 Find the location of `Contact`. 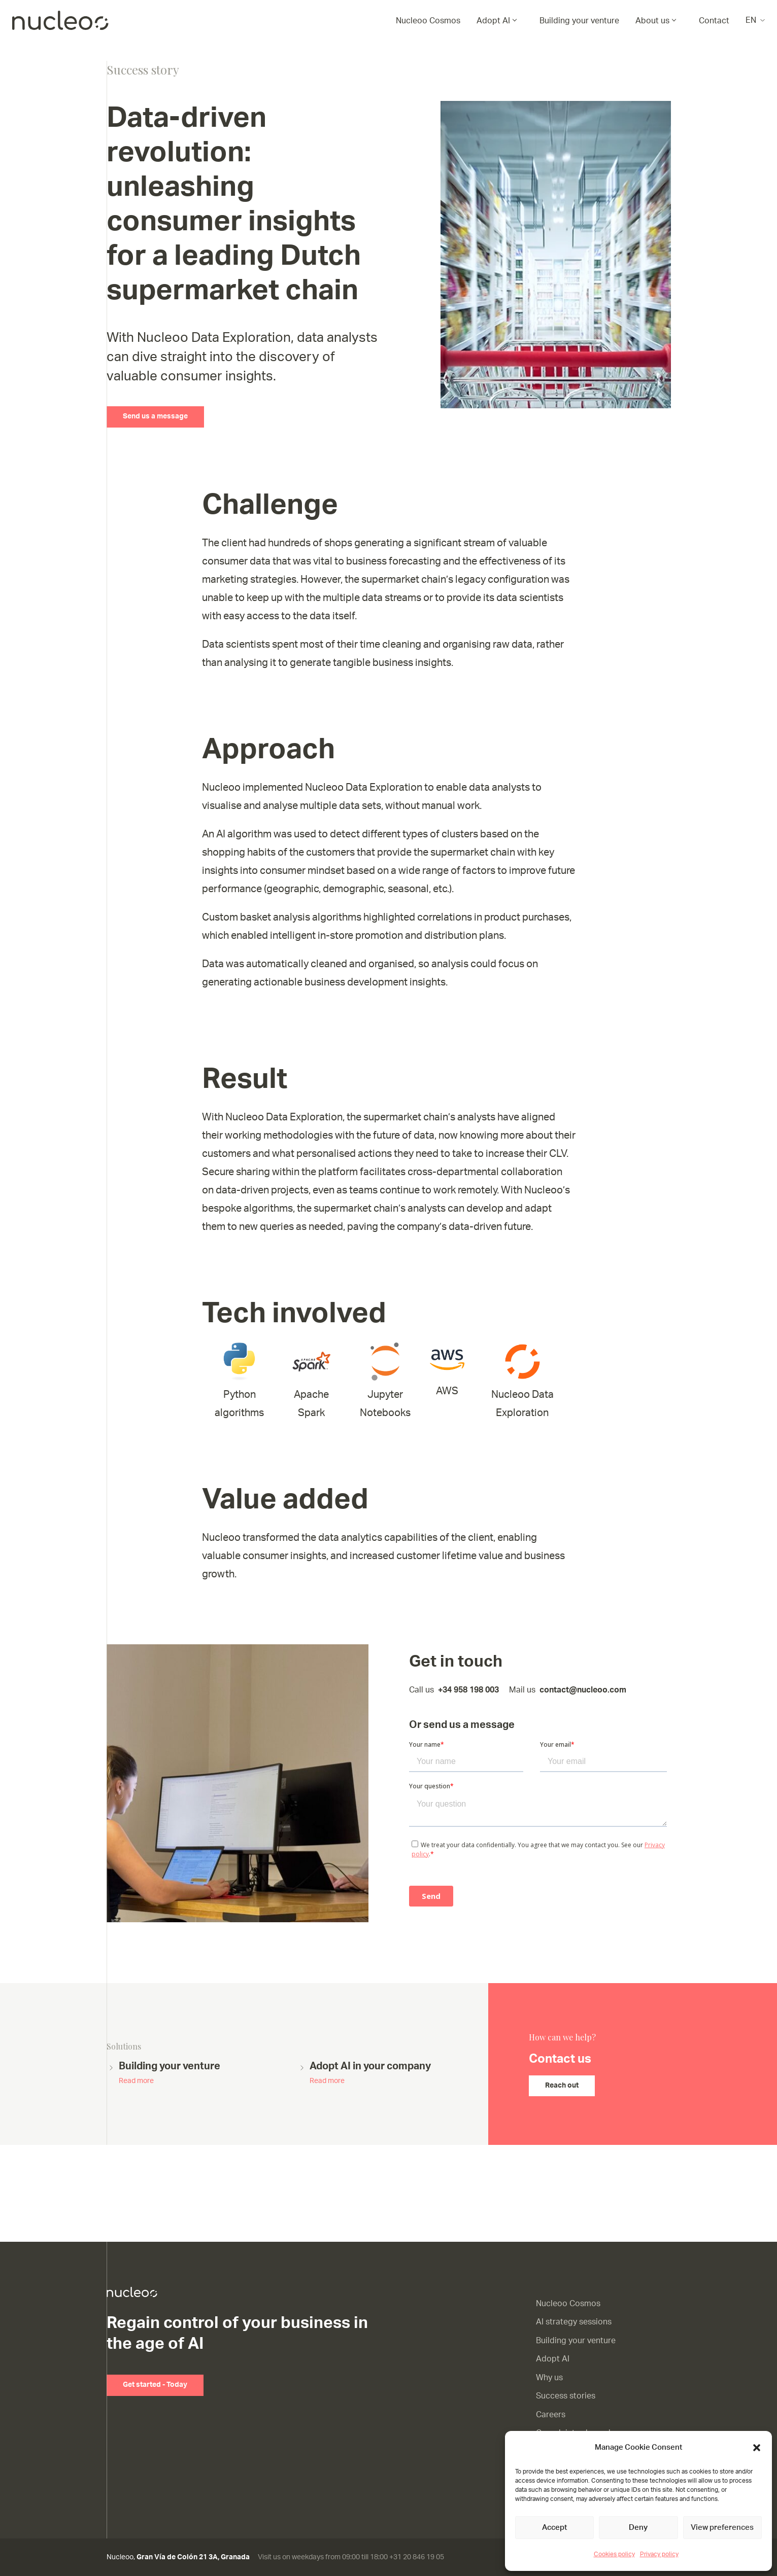

Contact is located at coordinates (714, 21).